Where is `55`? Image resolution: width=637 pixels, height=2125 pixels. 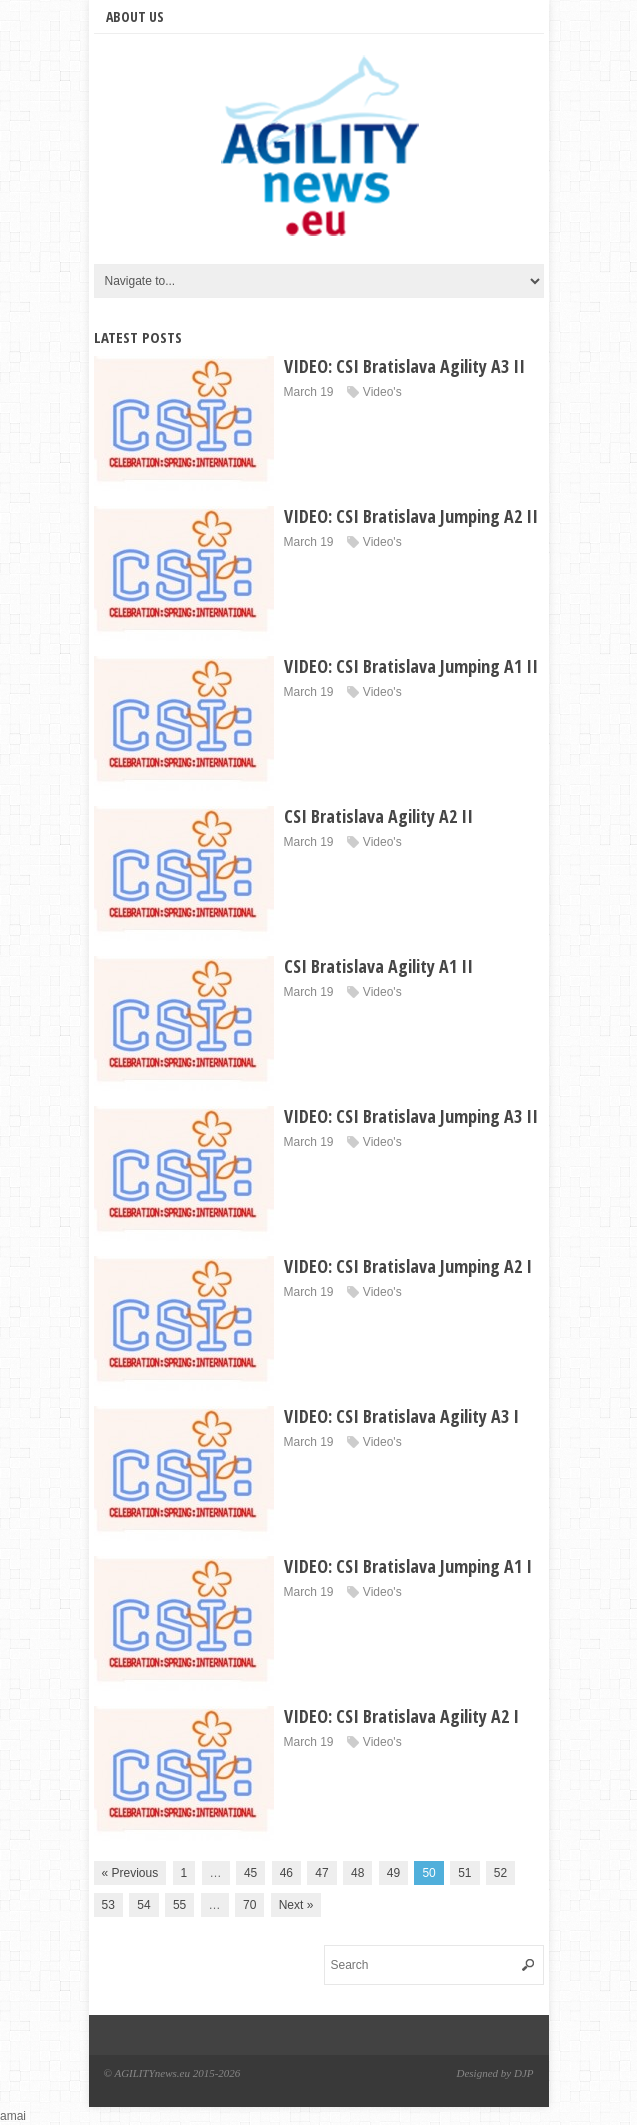
55 is located at coordinates (179, 1905).